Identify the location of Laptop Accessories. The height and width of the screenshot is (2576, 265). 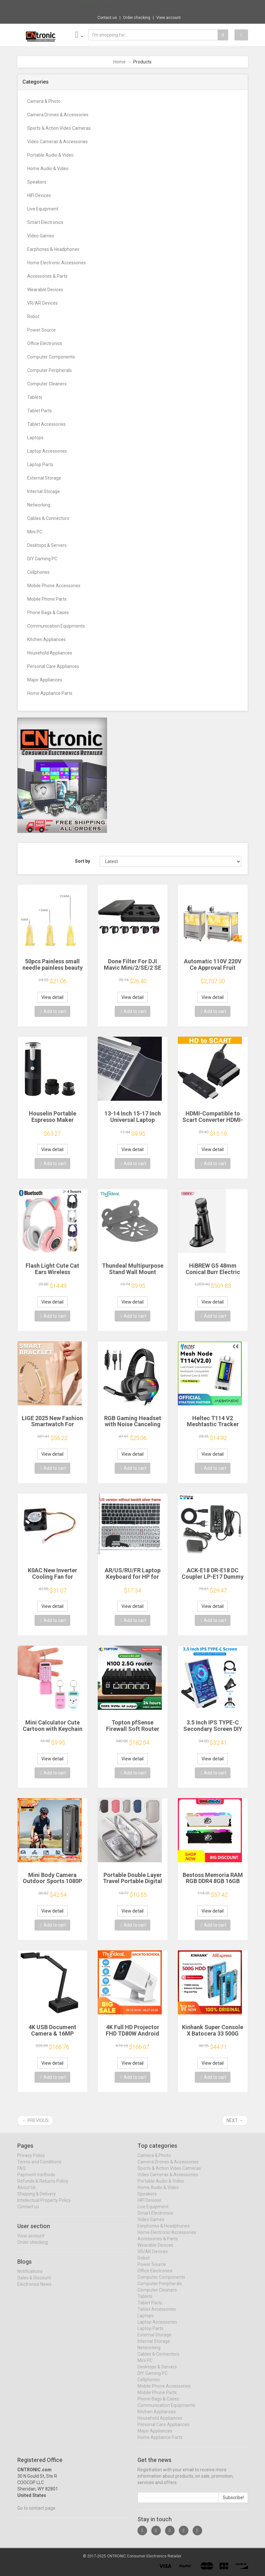
(47, 451).